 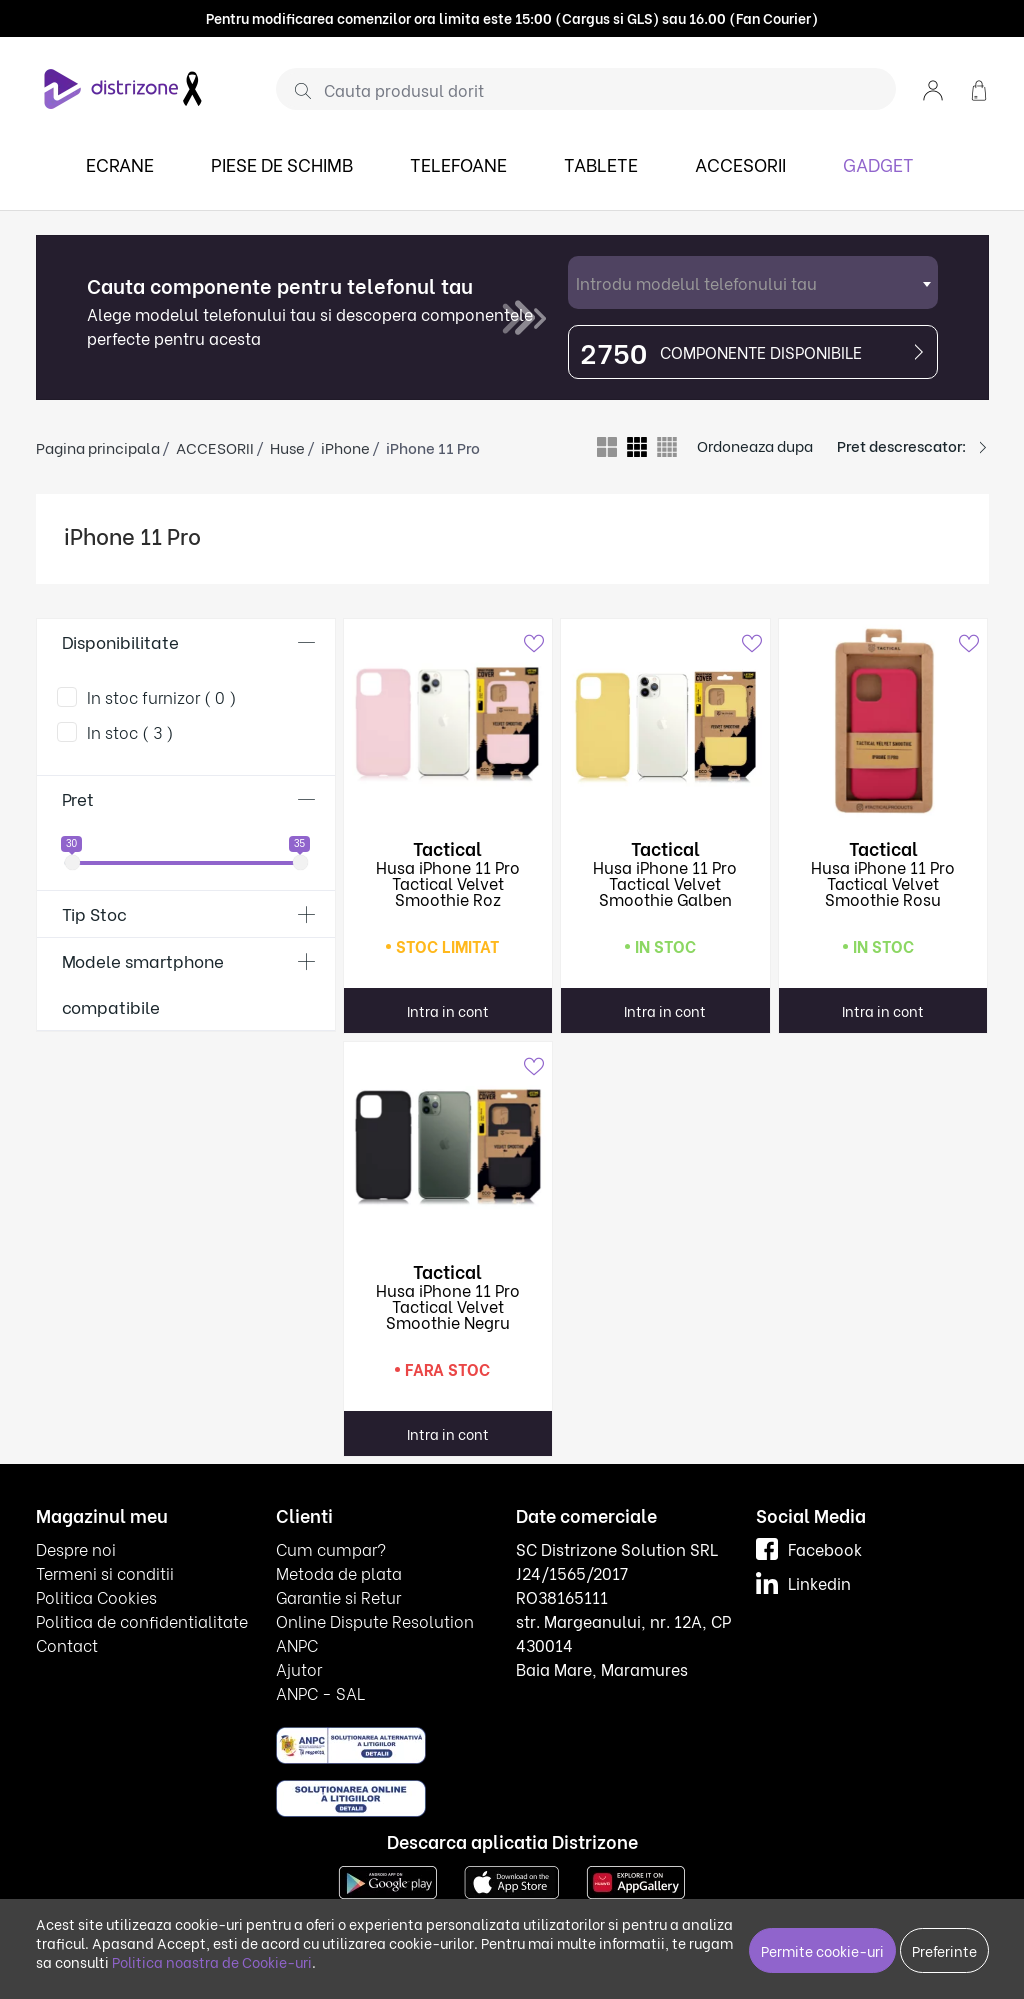 What do you see at coordinates (282, 163) in the screenshot?
I see `PIESE DE SCHIMB` at bounding box center [282, 163].